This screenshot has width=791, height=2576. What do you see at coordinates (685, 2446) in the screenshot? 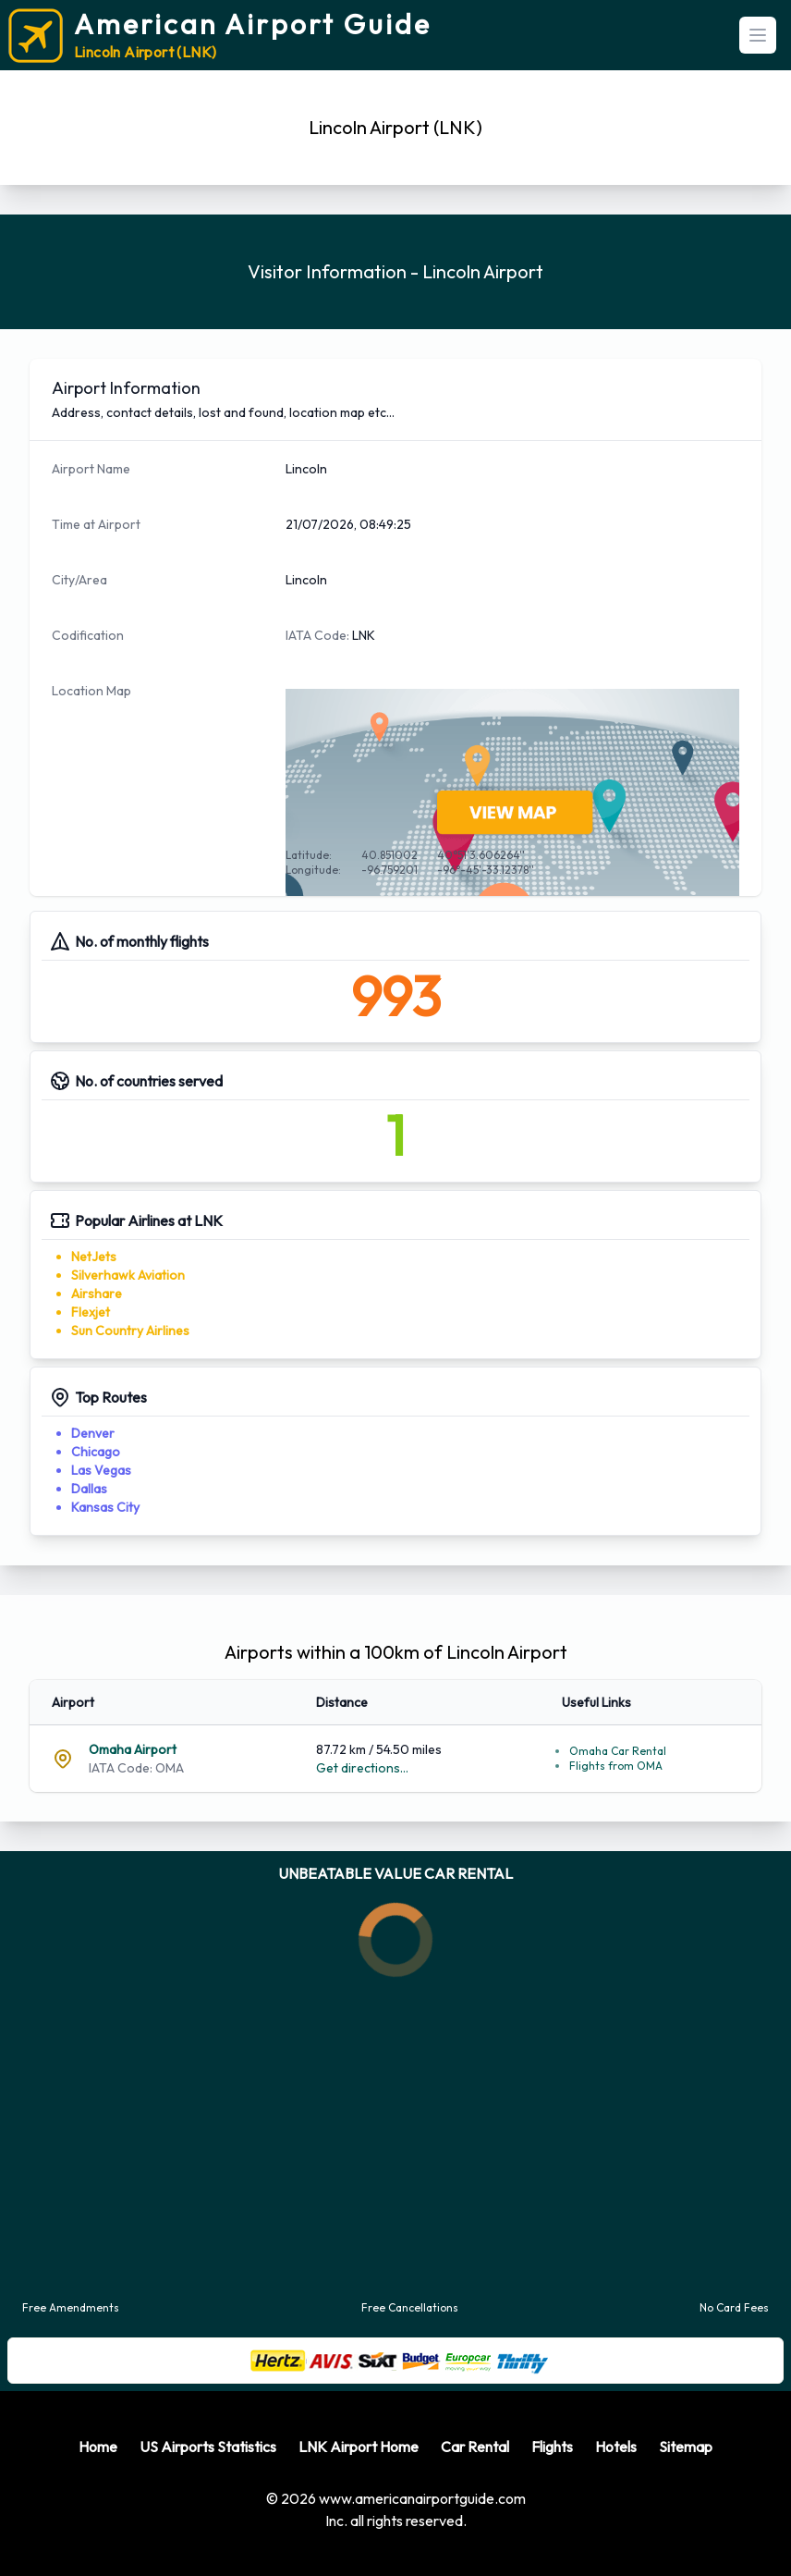
I see `Sitemap` at bounding box center [685, 2446].